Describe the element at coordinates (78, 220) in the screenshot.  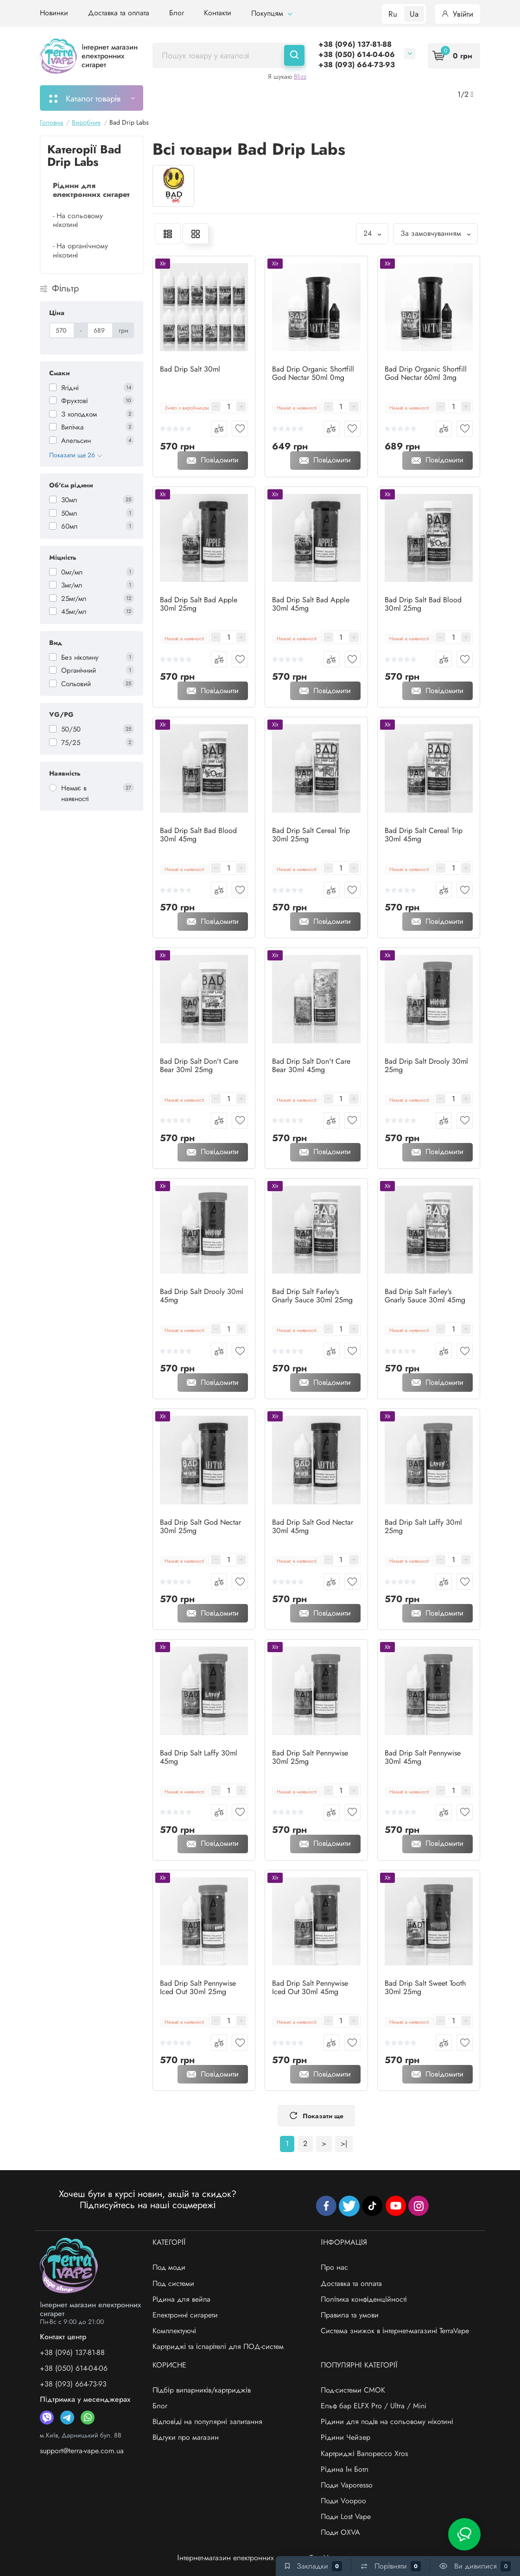
I see `- На сольовому нікотині` at that location.